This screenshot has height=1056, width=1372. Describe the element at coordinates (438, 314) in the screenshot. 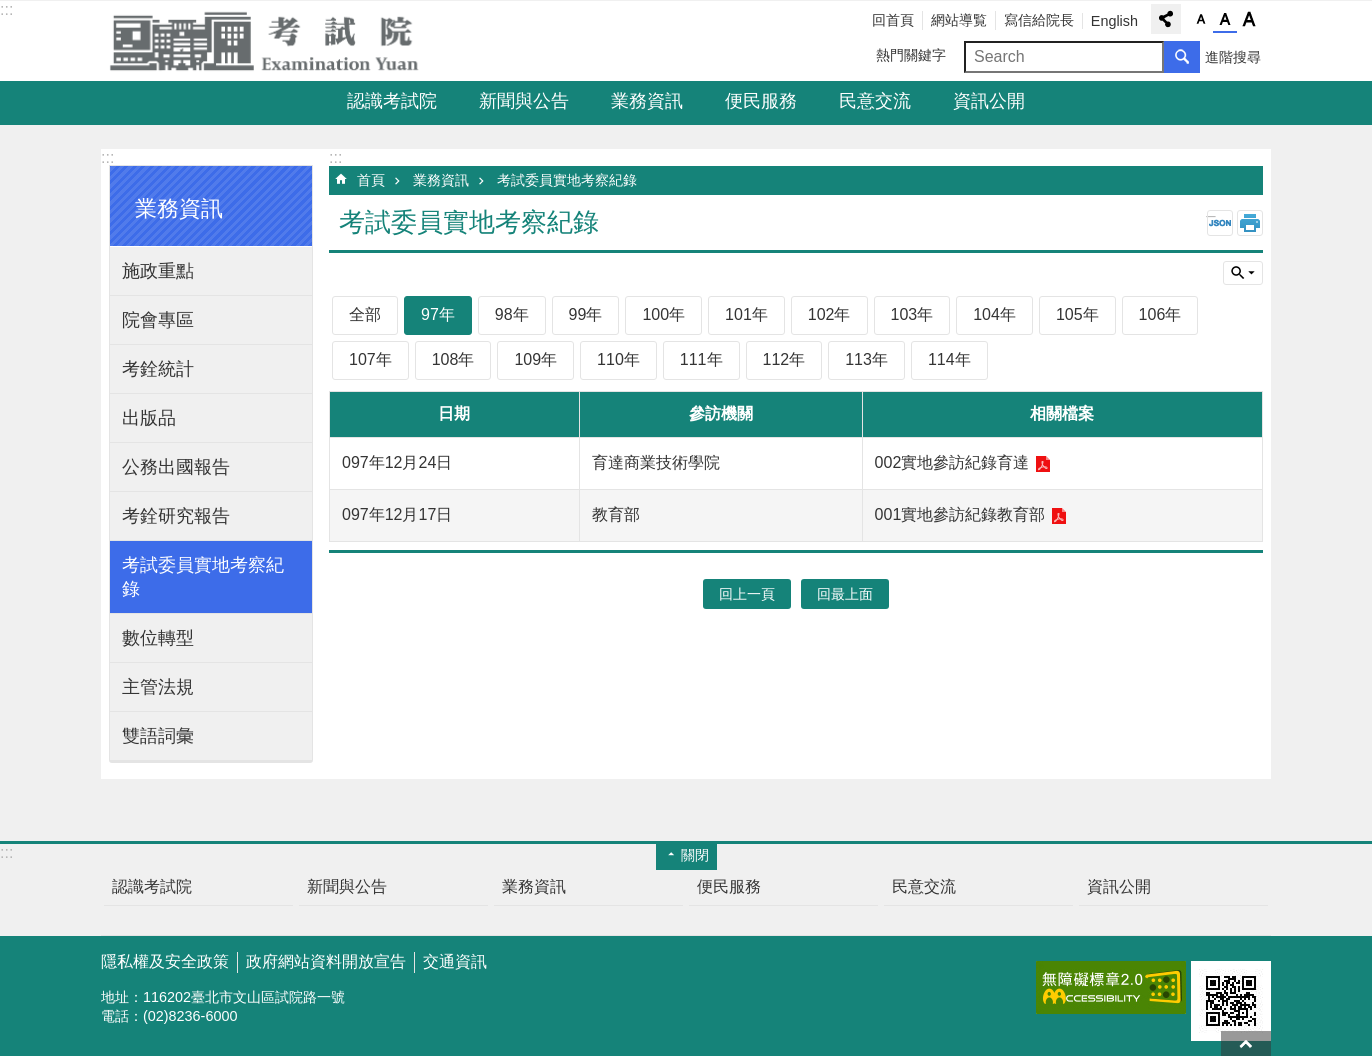

I see `97年` at that location.